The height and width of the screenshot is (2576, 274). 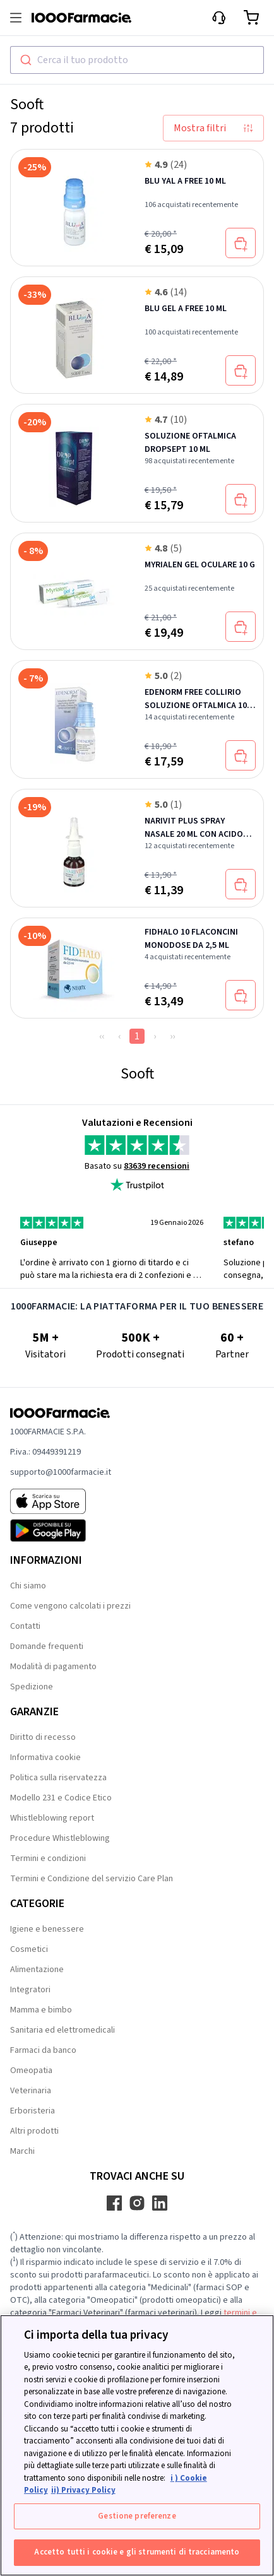 What do you see at coordinates (41, 2010) in the screenshot?
I see `Mamma e bimbo` at bounding box center [41, 2010].